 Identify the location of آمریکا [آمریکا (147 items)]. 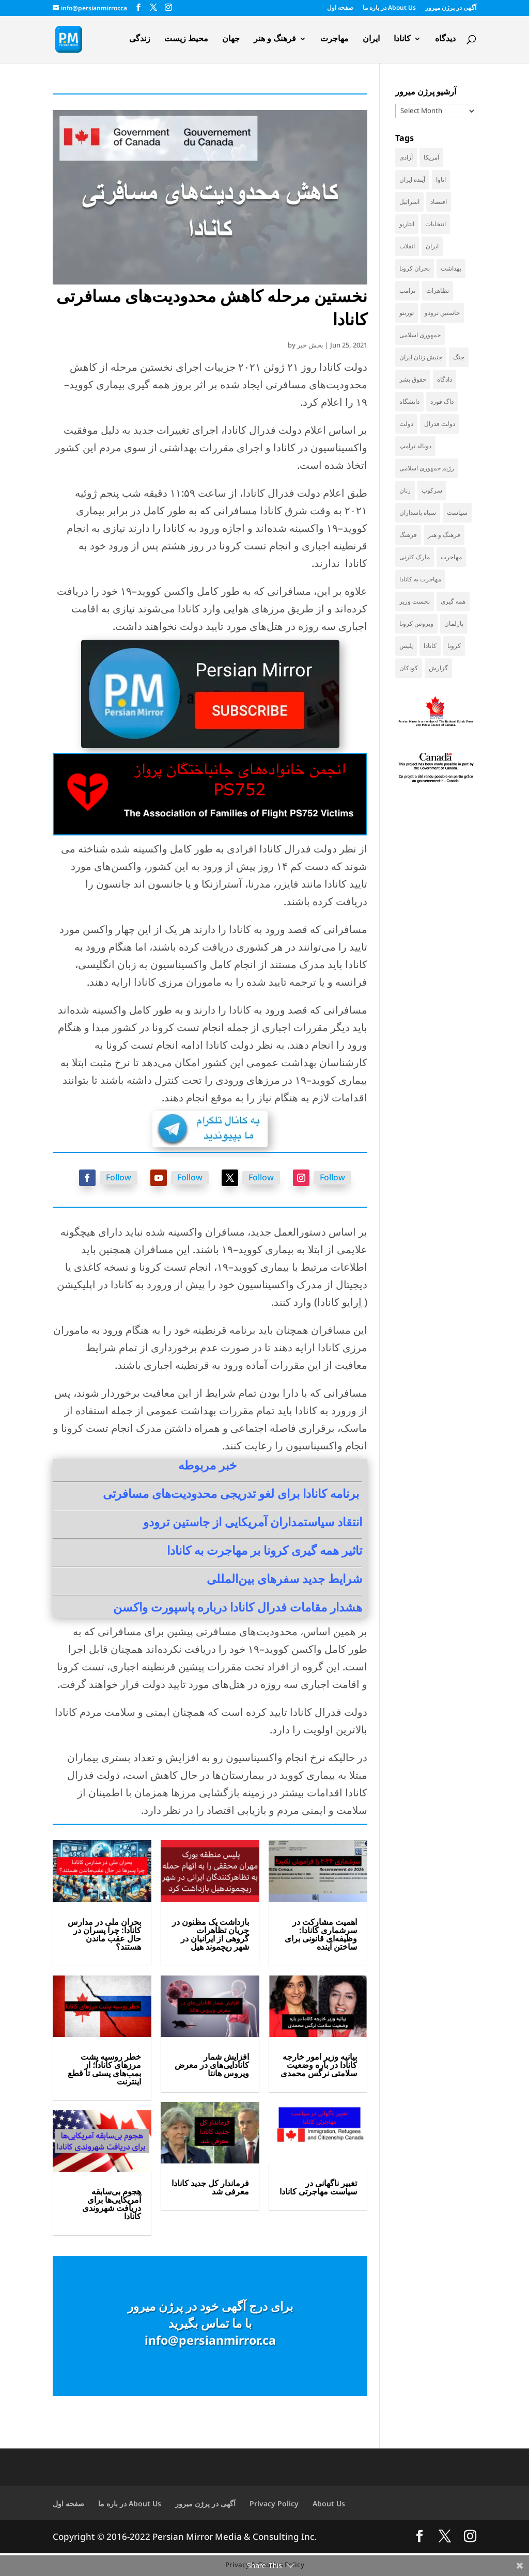
(431, 157).